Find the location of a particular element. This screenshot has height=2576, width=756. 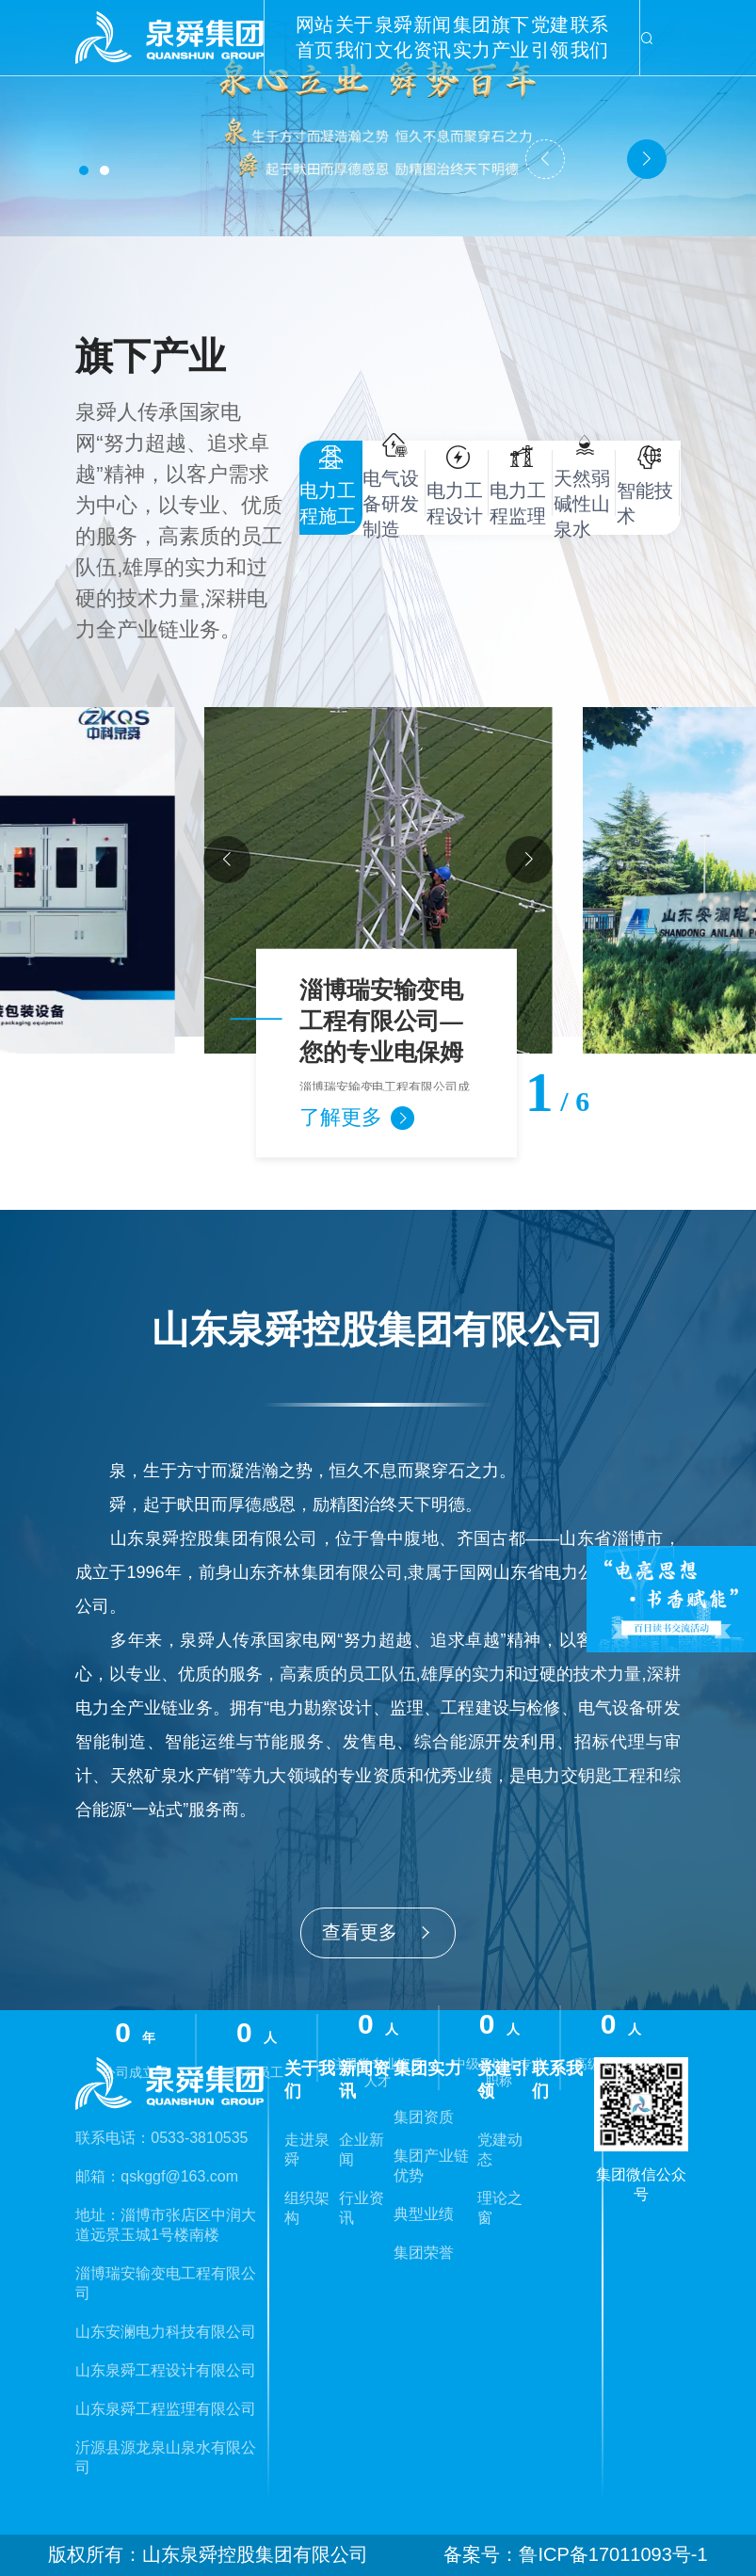

新闻资讯 is located at coordinates (432, 37).